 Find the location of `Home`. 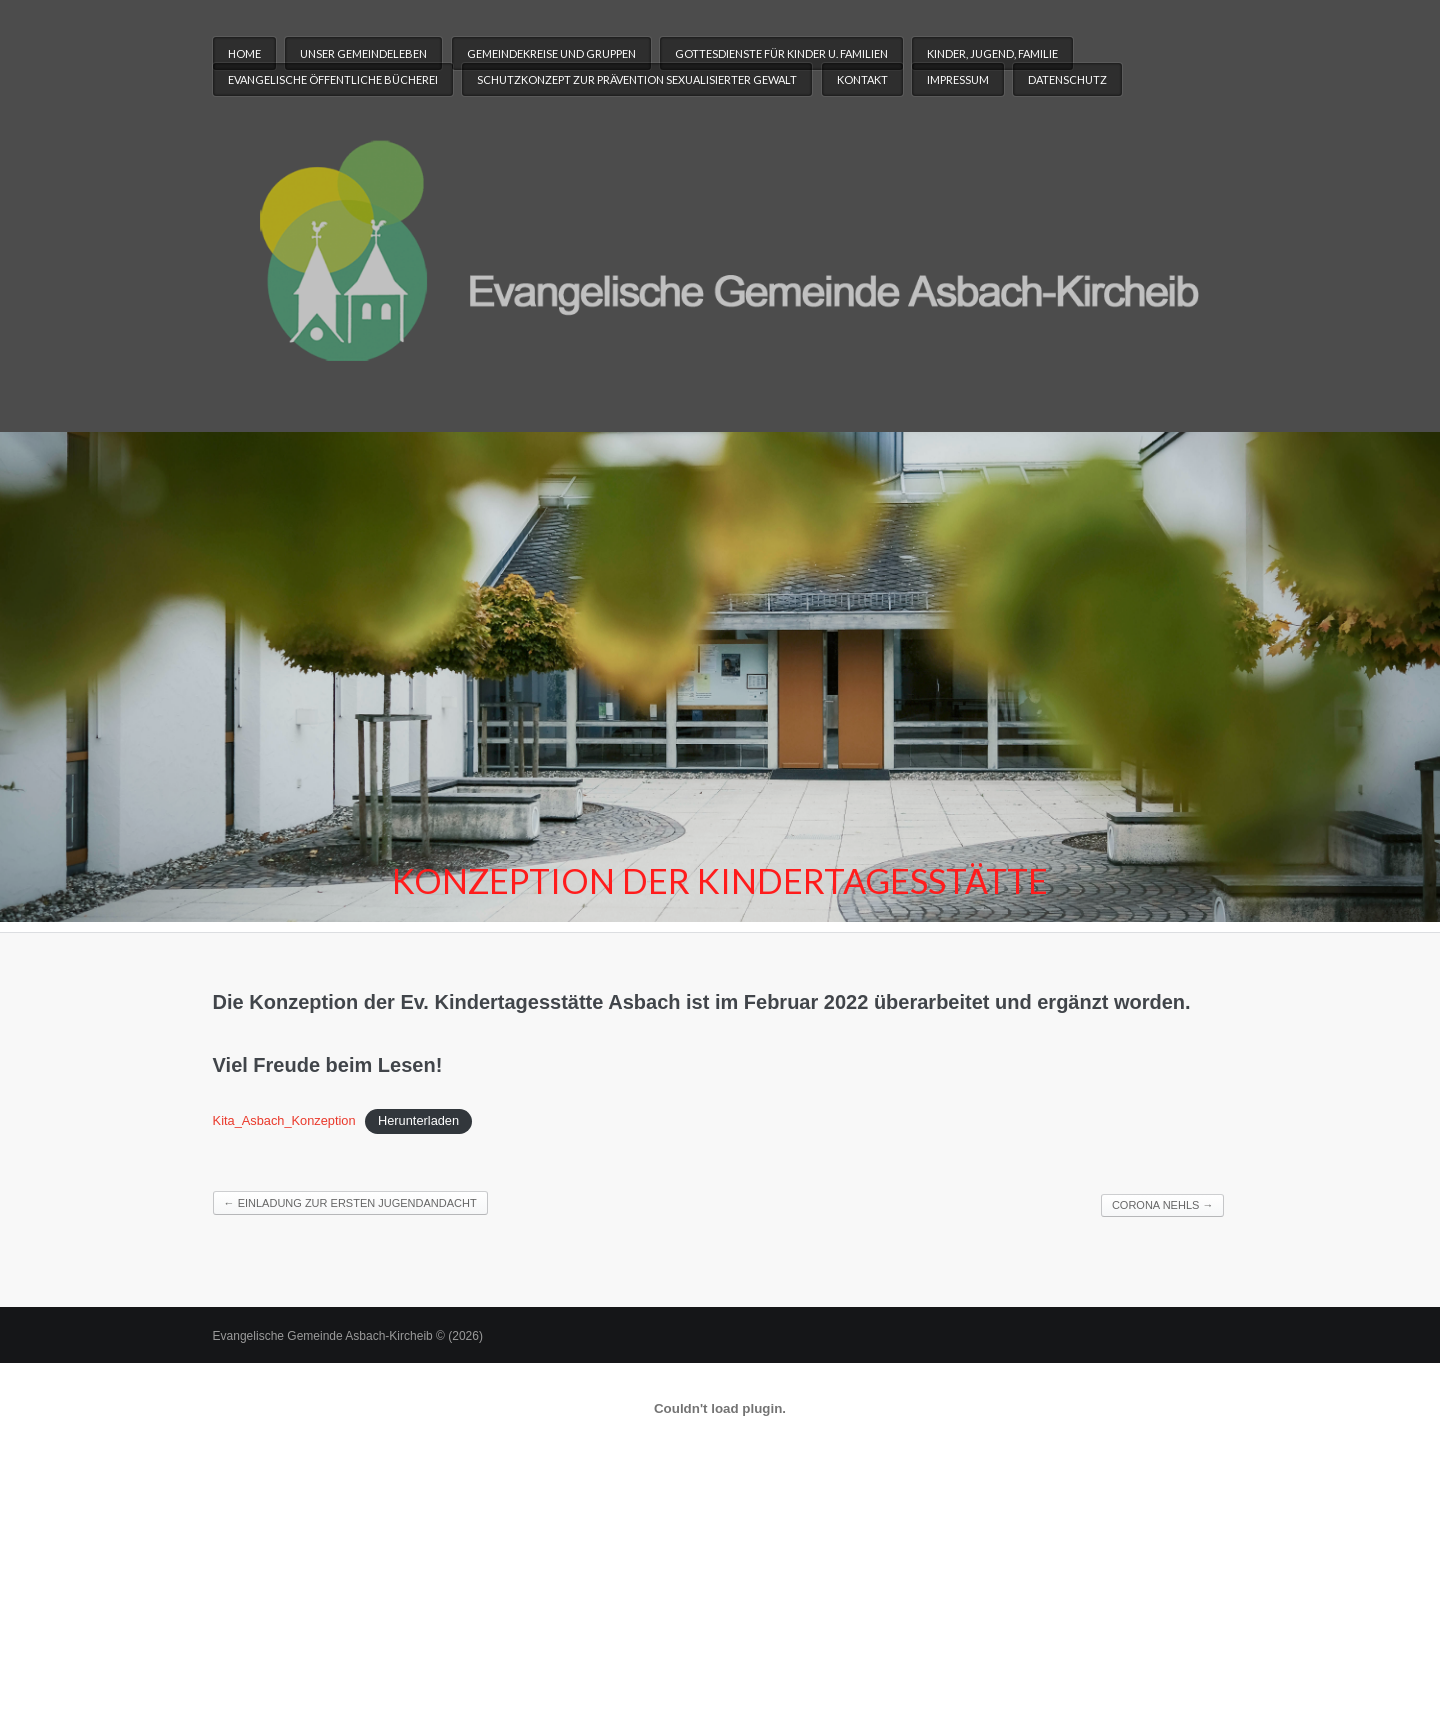

Home is located at coordinates (244, 53).